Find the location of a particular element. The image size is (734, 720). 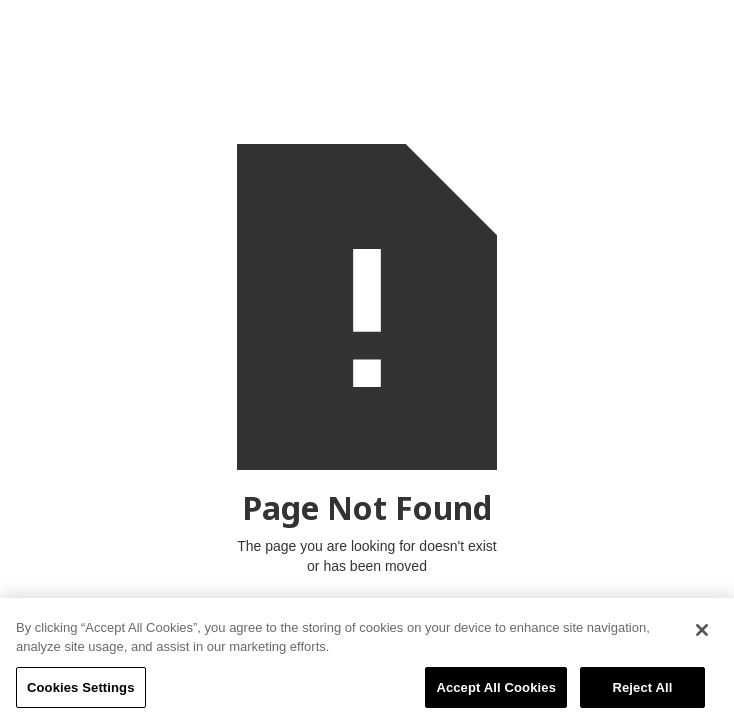

Reject All is located at coordinates (642, 691).